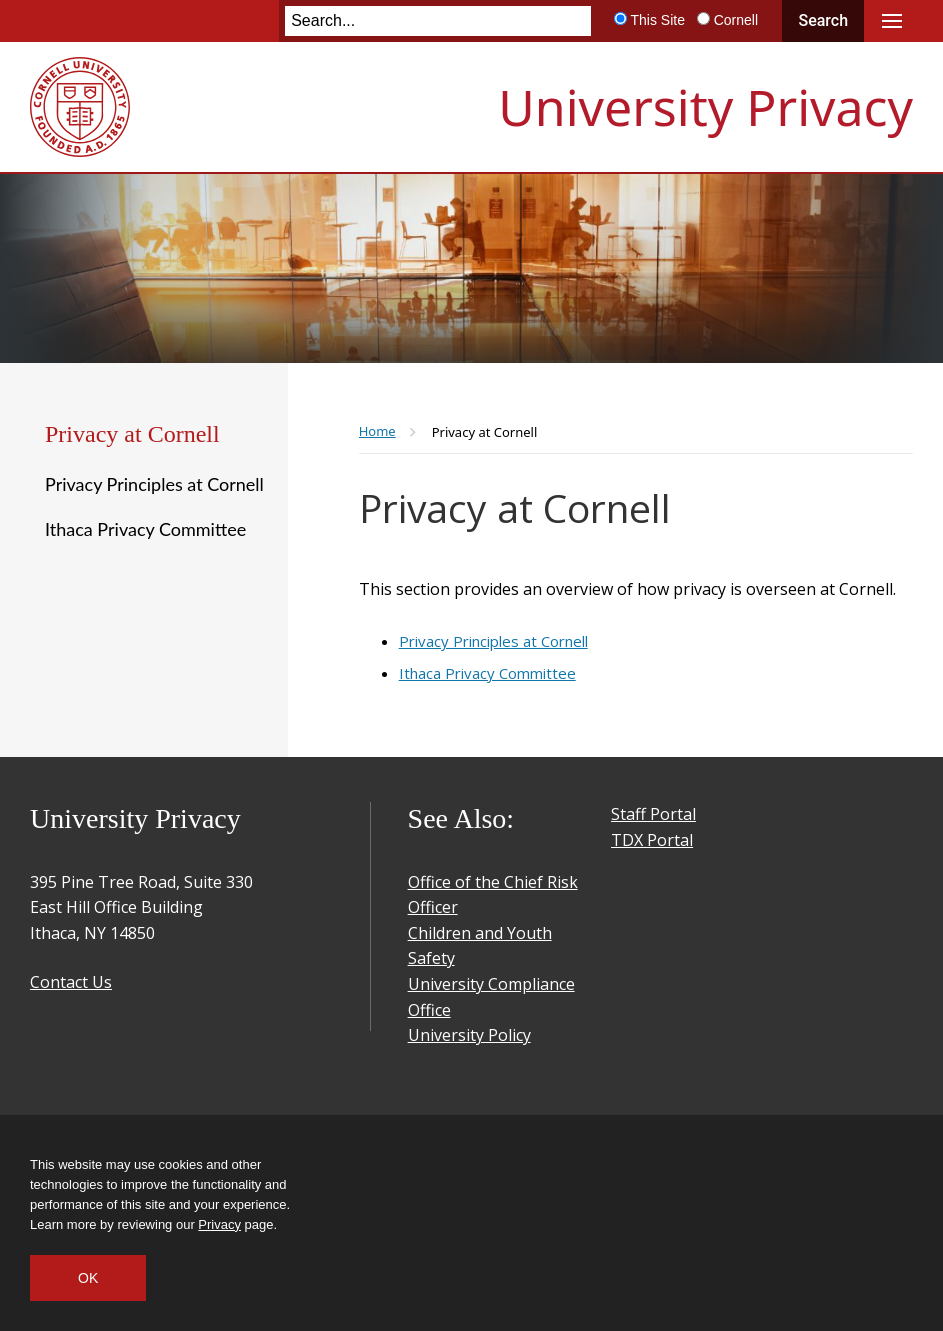 This screenshot has width=943, height=1331. What do you see at coordinates (71, 982) in the screenshot?
I see `Contact Us` at bounding box center [71, 982].